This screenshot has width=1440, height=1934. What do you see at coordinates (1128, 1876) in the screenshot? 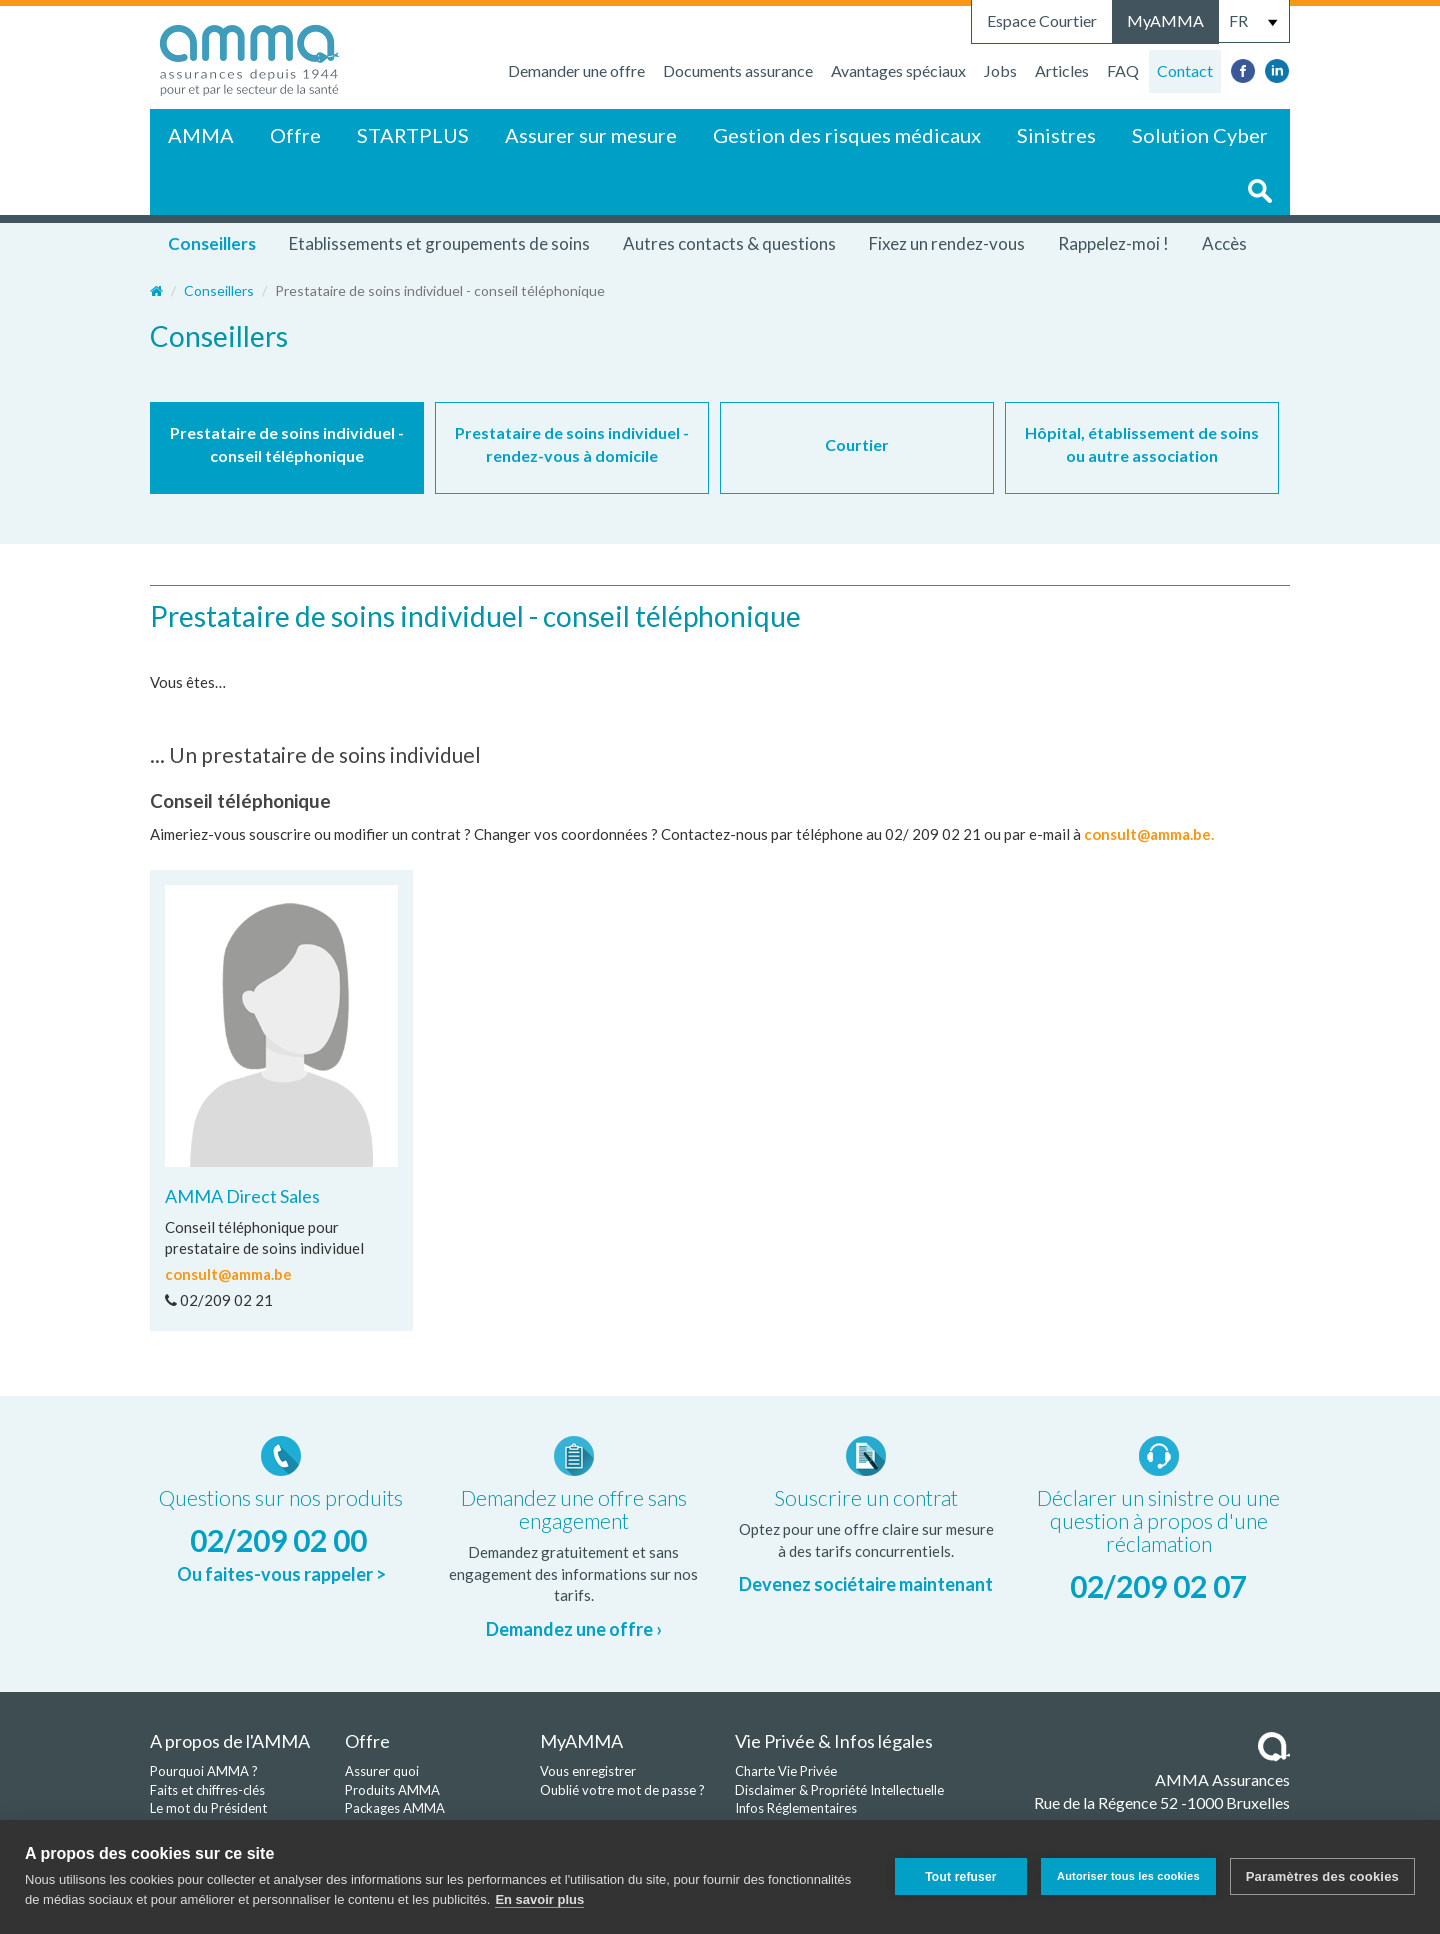
I see `Autoriser tous les cookies` at bounding box center [1128, 1876].